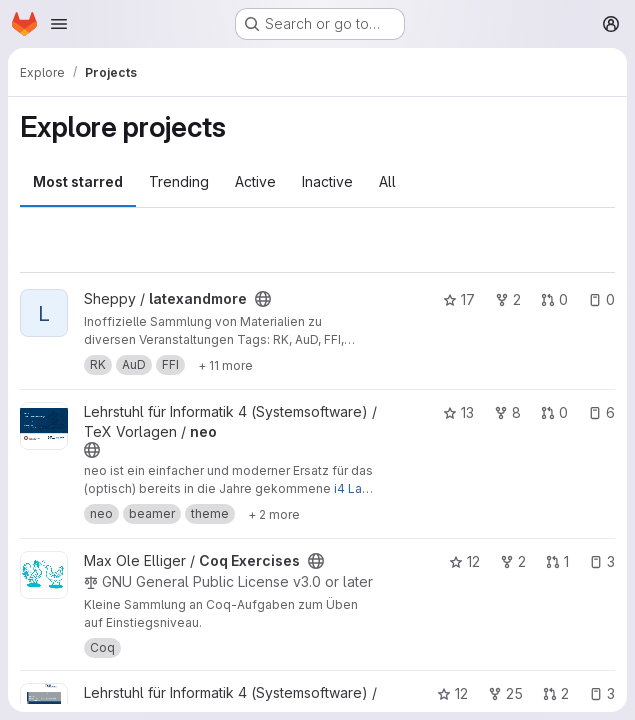 The image size is (635, 720). Describe the element at coordinates (59, 24) in the screenshot. I see `[Open navigation menu]` at that location.